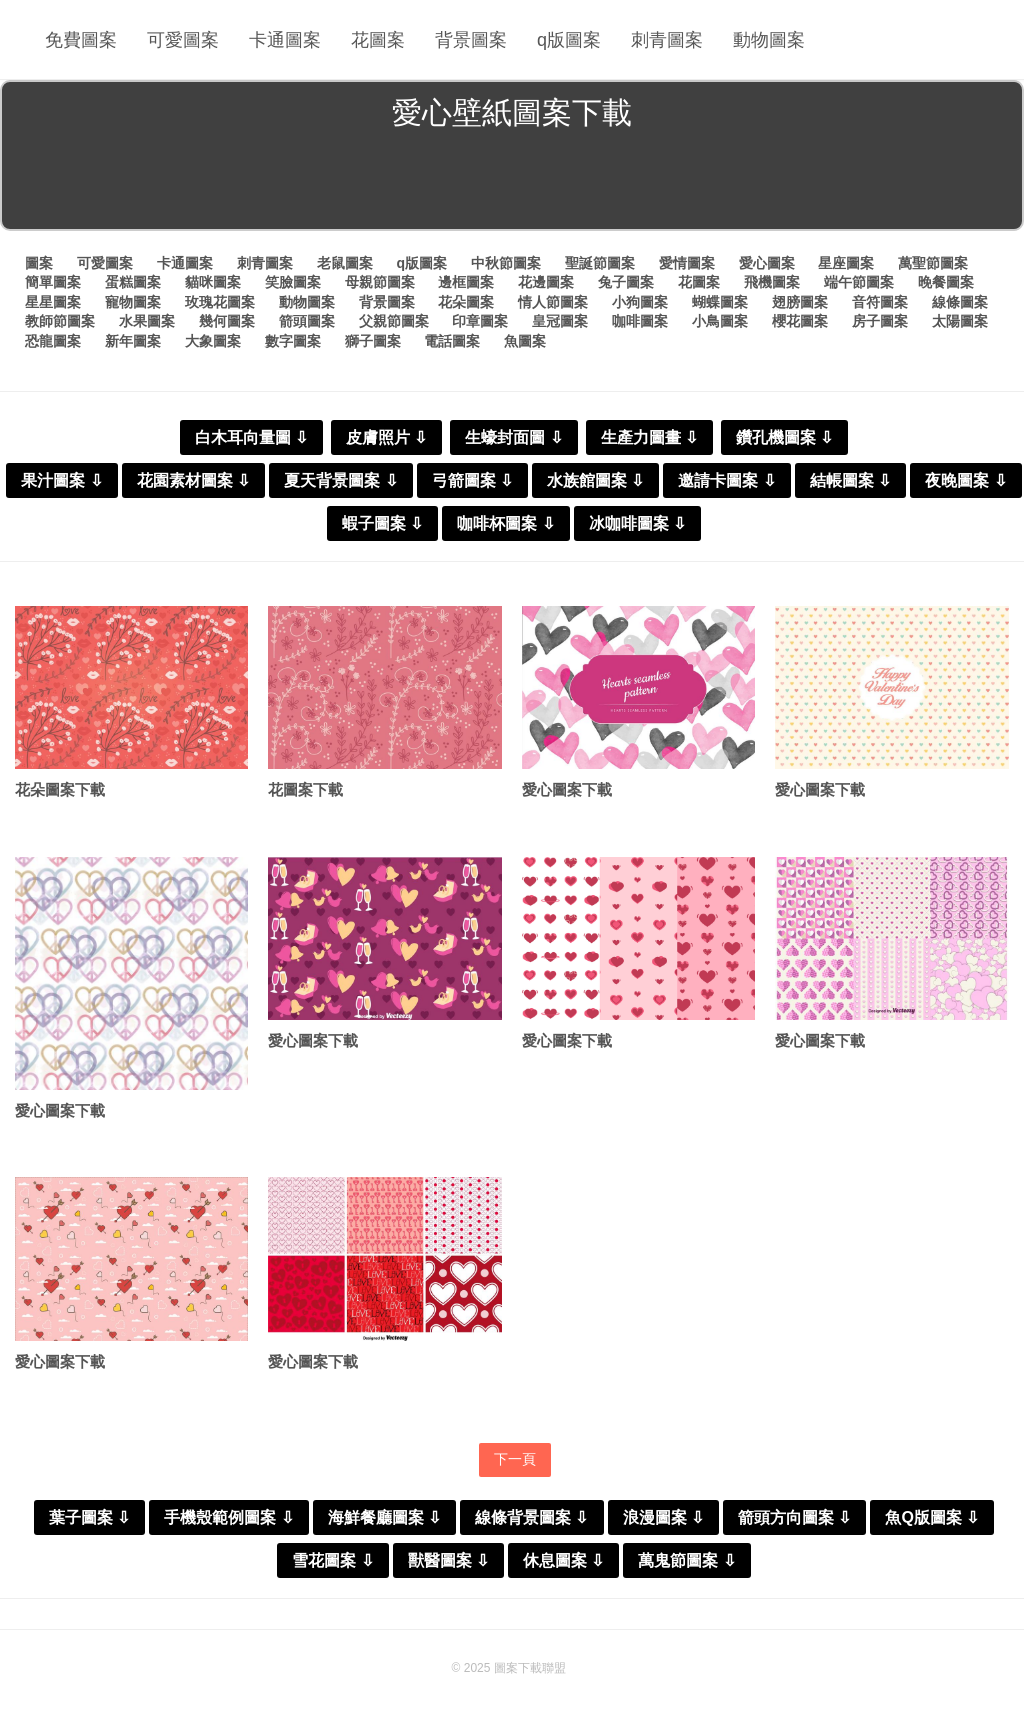  What do you see at coordinates (193, 480) in the screenshot?
I see `花園素材圖案 ⇩` at bounding box center [193, 480].